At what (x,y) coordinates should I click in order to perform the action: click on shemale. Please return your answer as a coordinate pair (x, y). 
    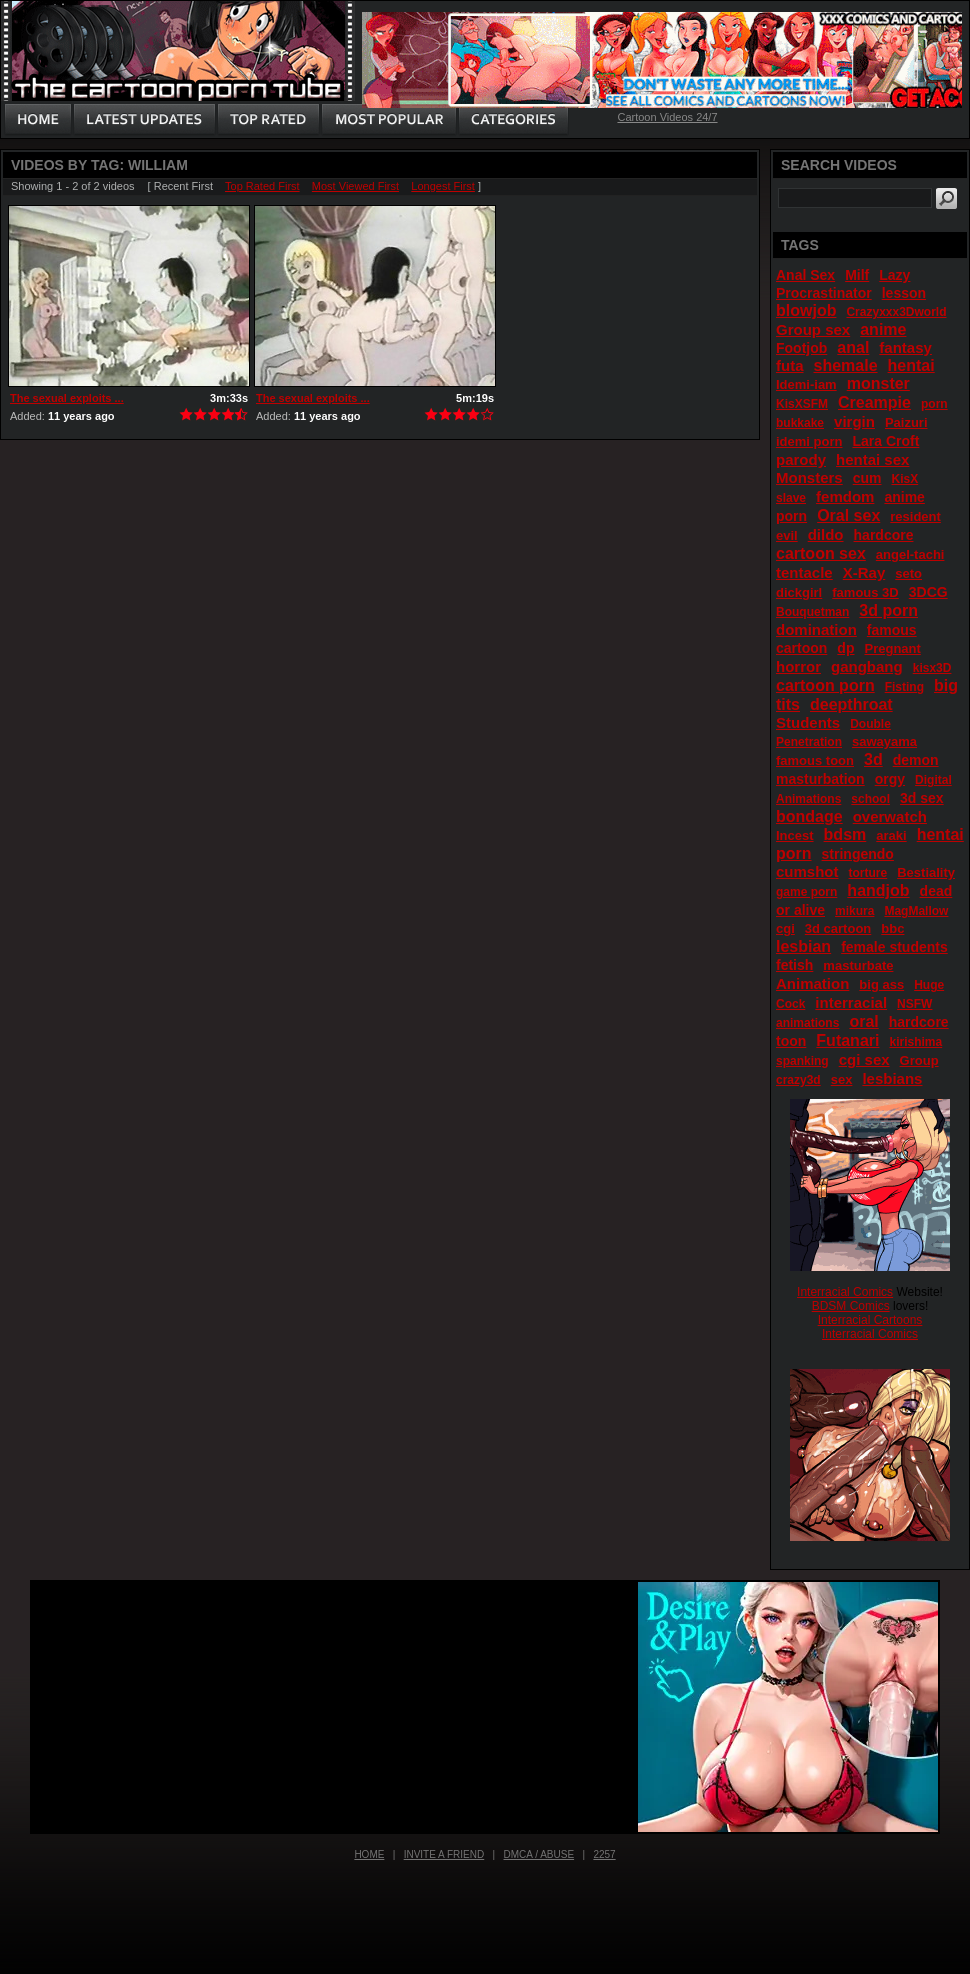
    Looking at the image, I should click on (846, 365).